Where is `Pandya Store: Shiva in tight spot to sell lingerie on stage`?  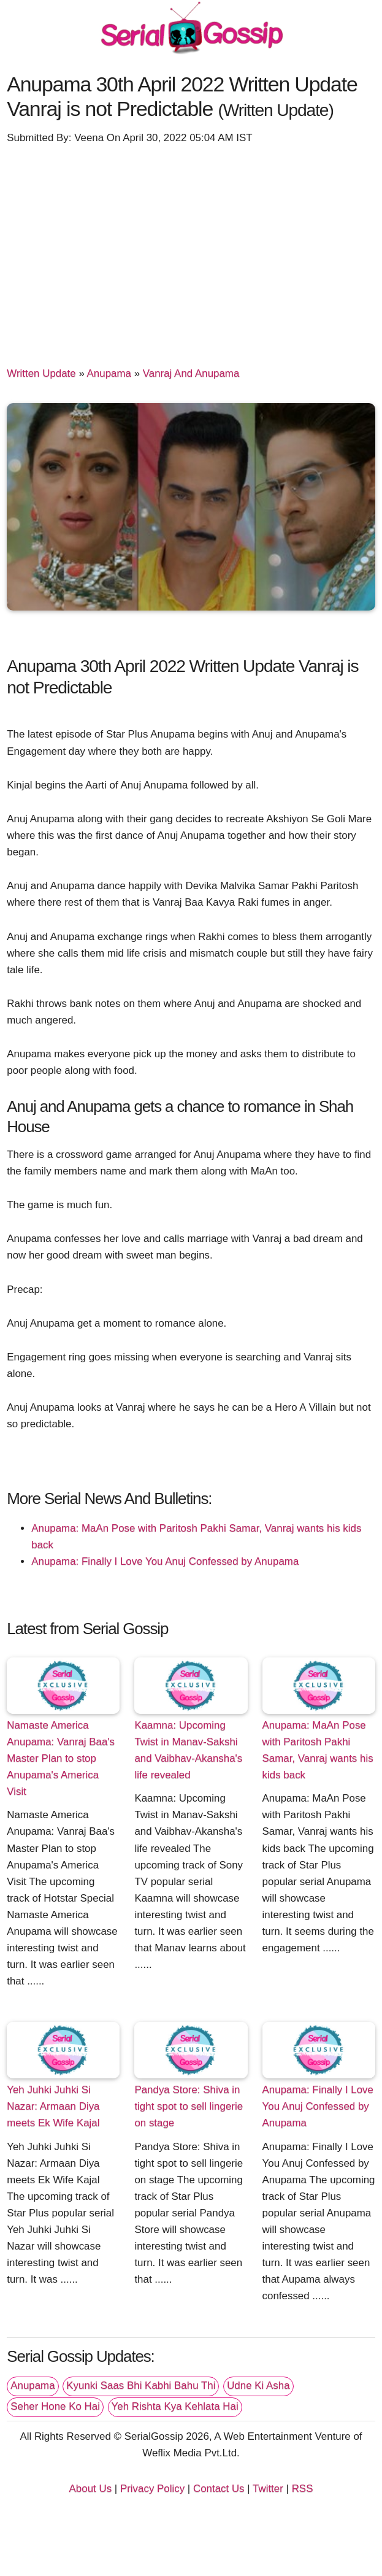 Pandya Store: Shiva in tight spot to sell lingerie on stage is located at coordinates (188, 2106).